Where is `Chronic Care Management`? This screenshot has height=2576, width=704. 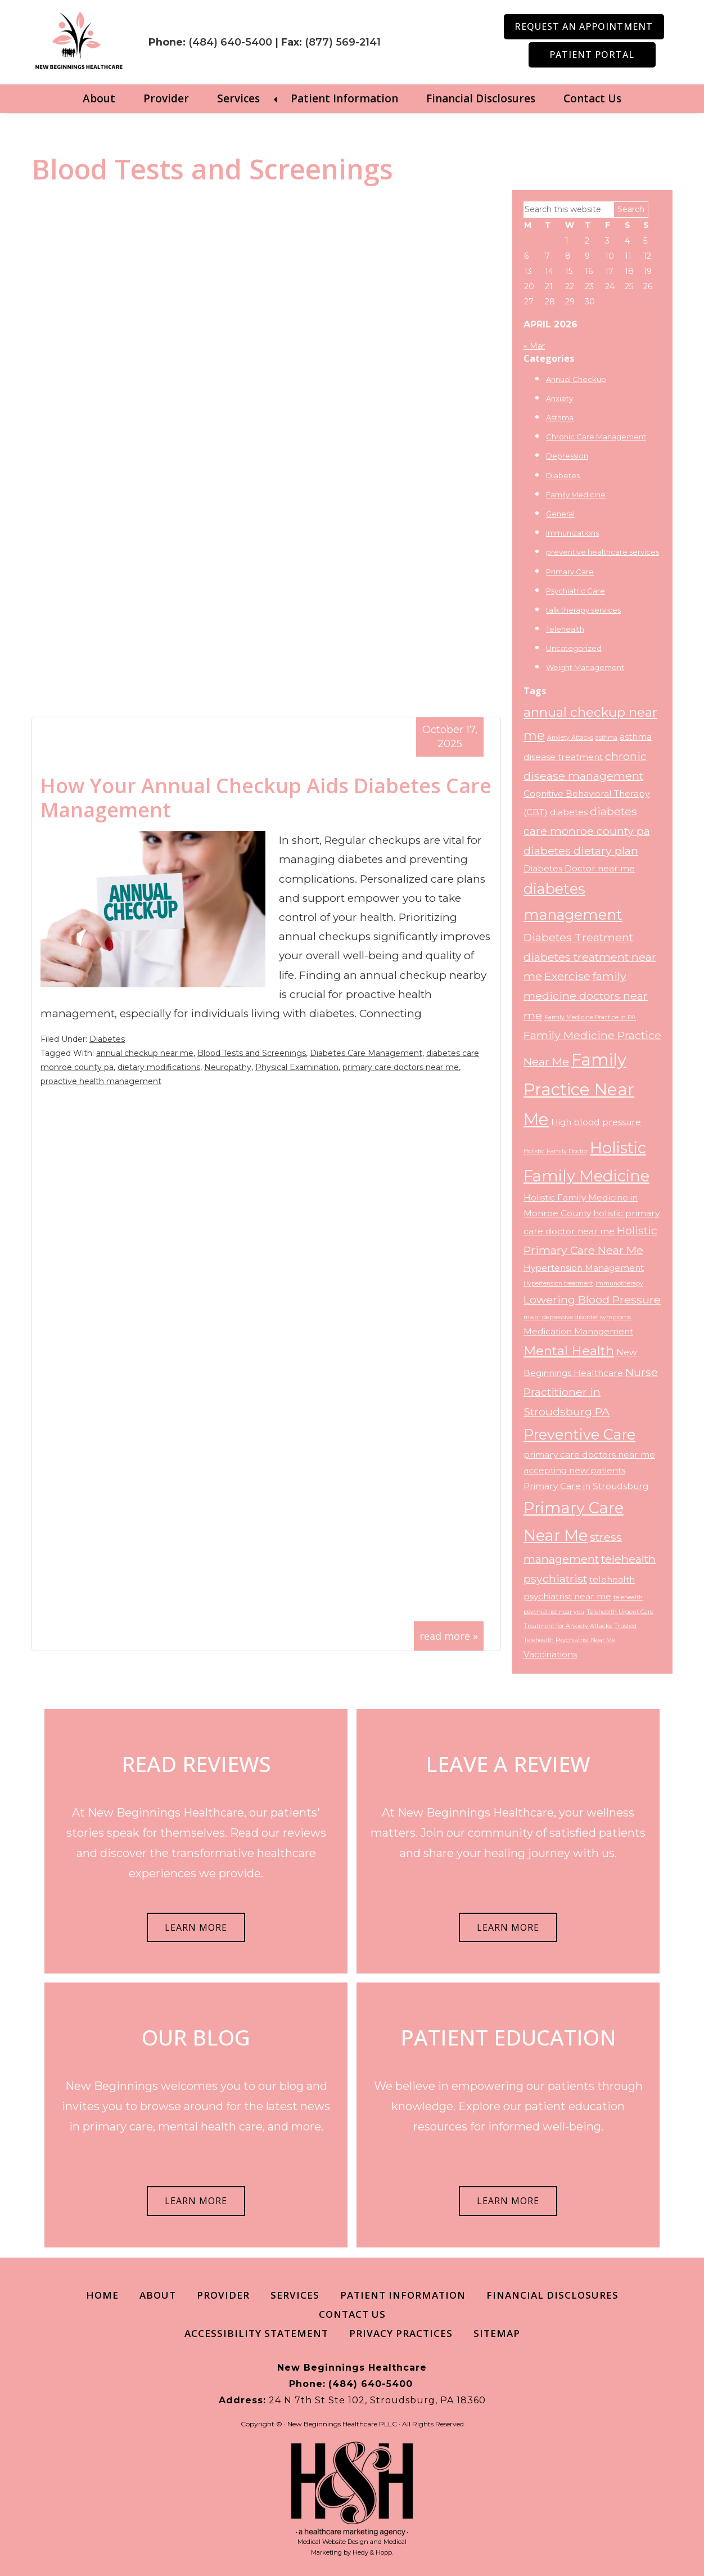 Chronic Care Management is located at coordinates (596, 436).